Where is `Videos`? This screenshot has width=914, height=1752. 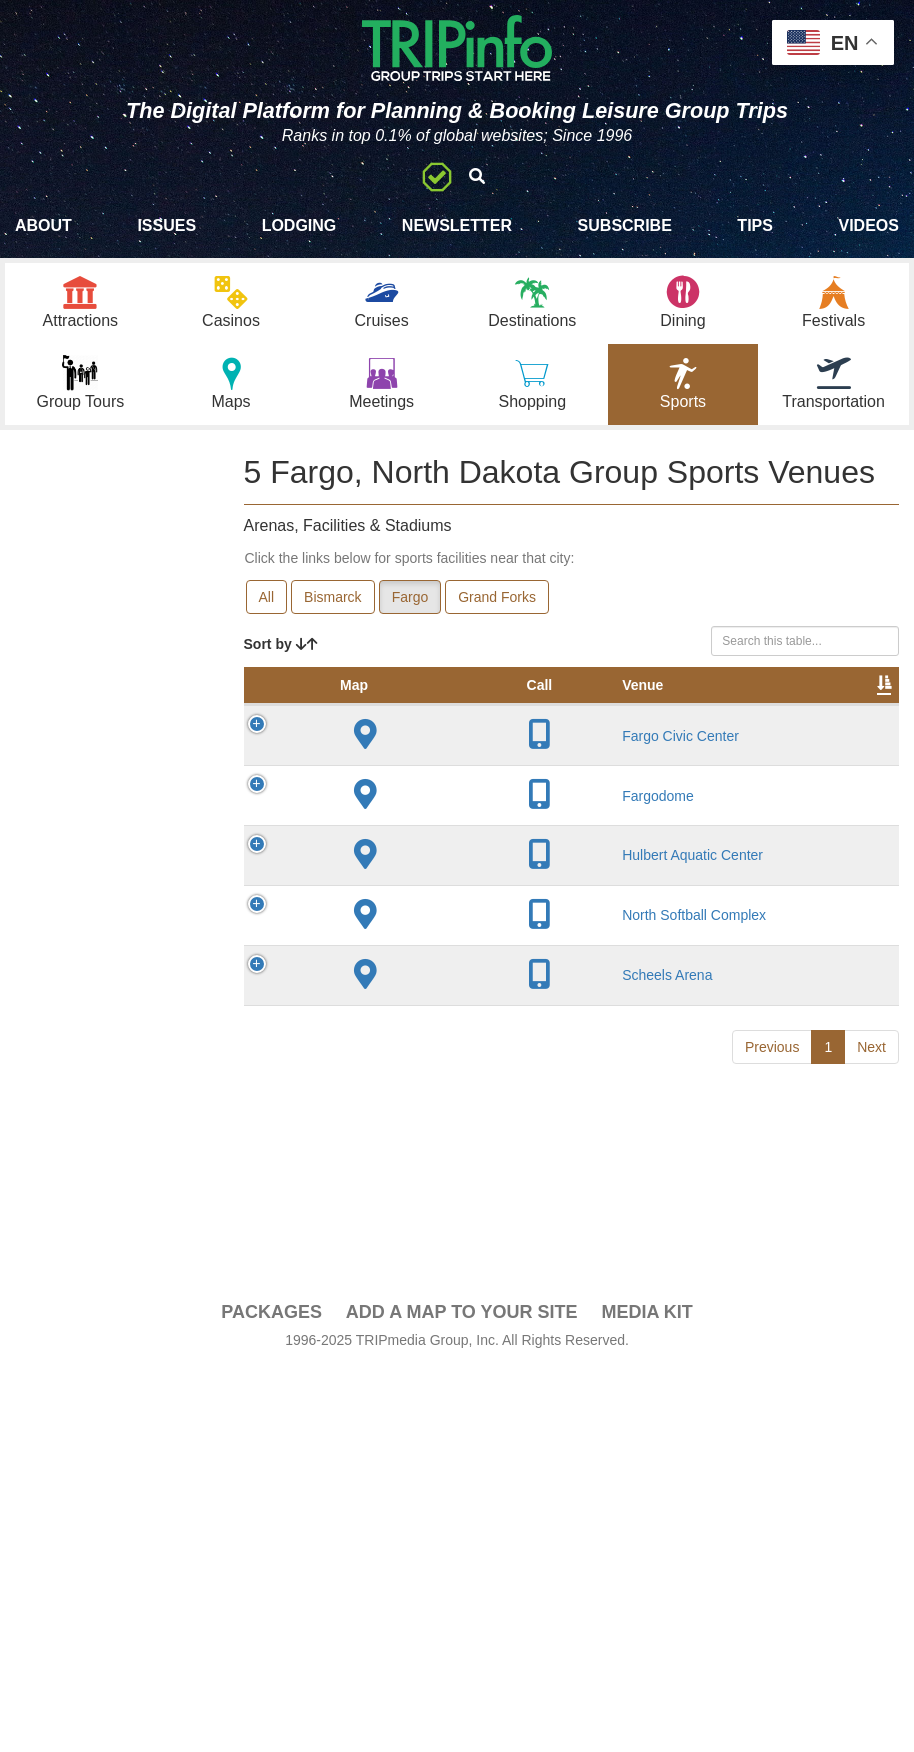
Videos is located at coordinates (868, 225).